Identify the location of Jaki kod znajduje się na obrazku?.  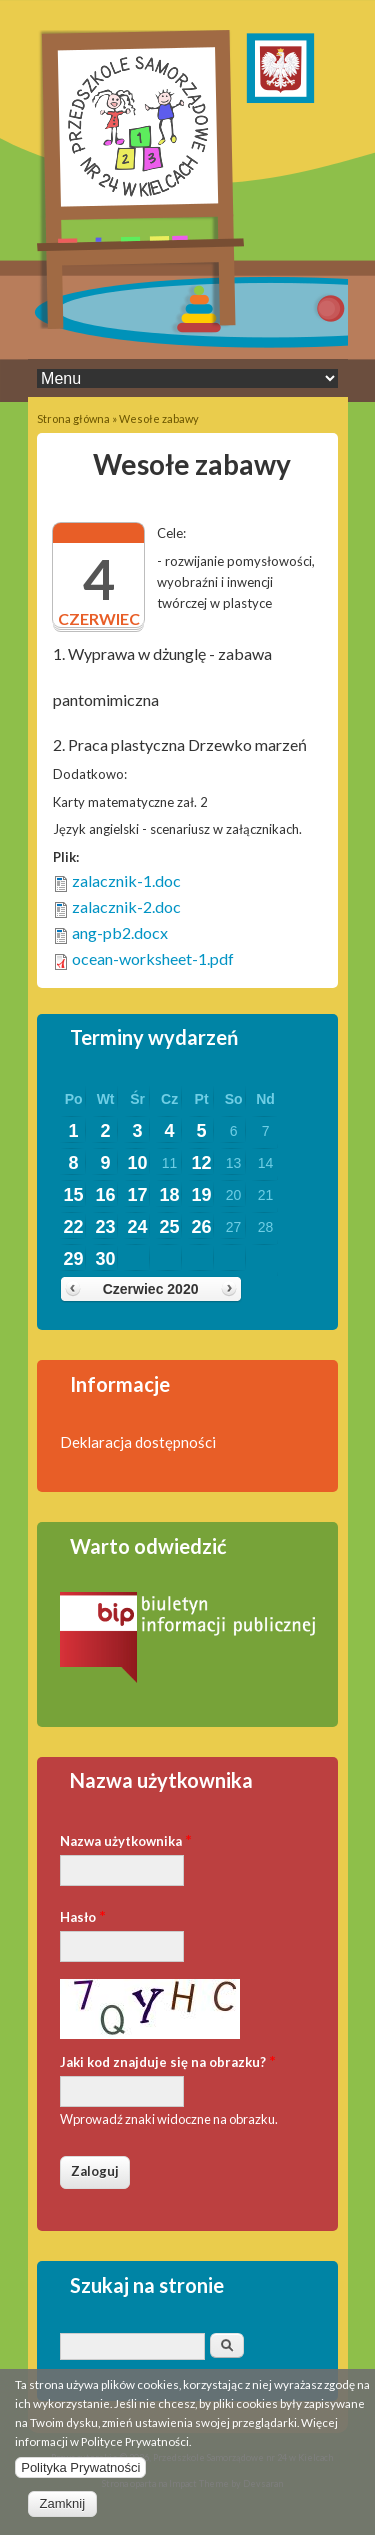
(168, 2060).